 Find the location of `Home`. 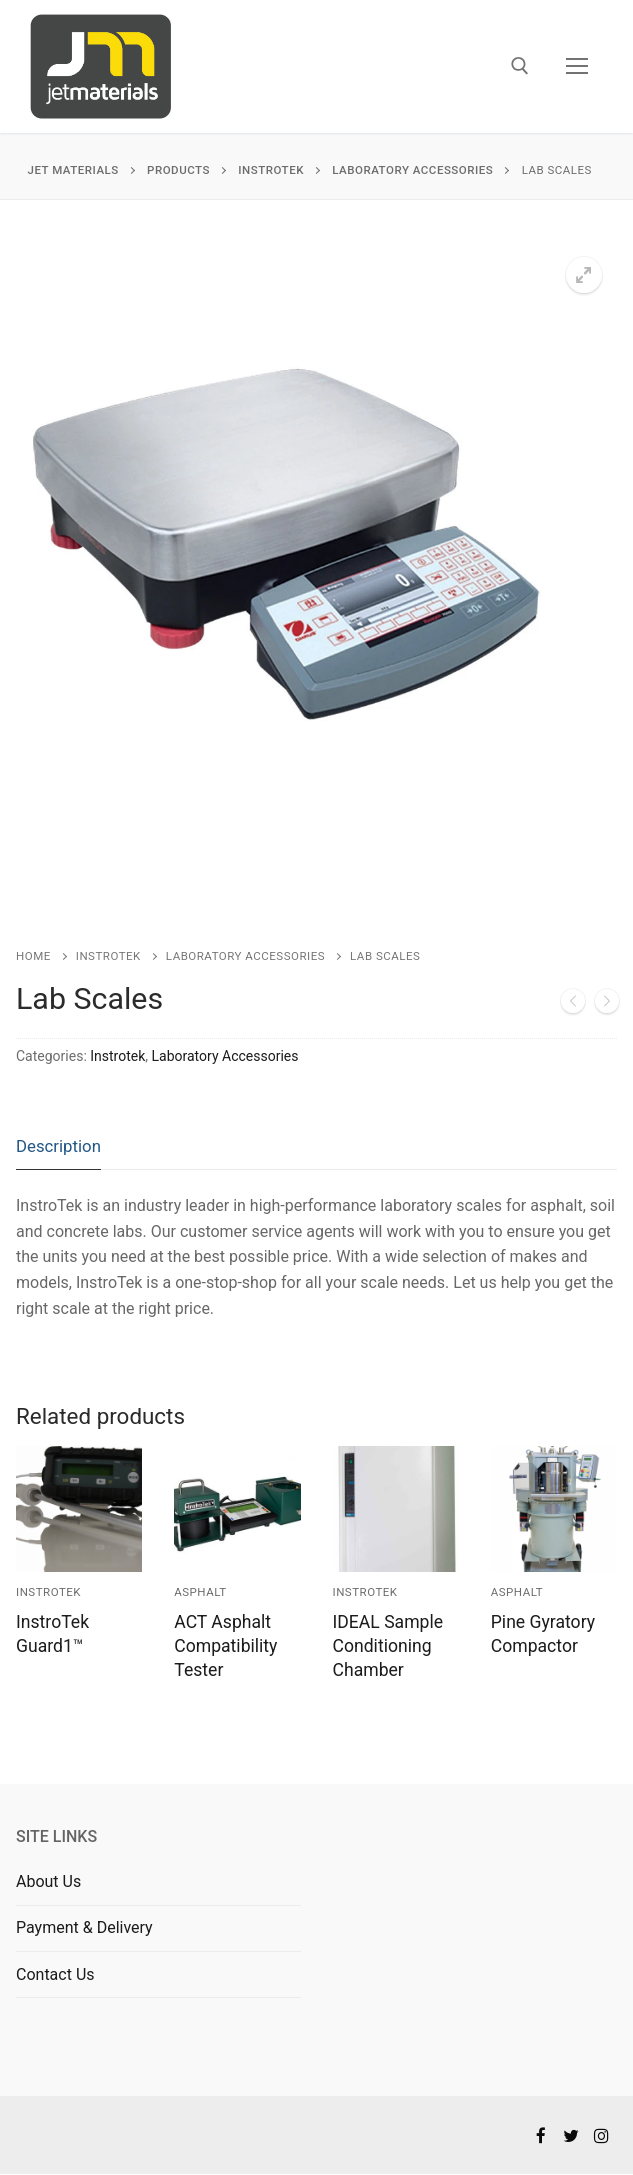

Home is located at coordinates (33, 956).